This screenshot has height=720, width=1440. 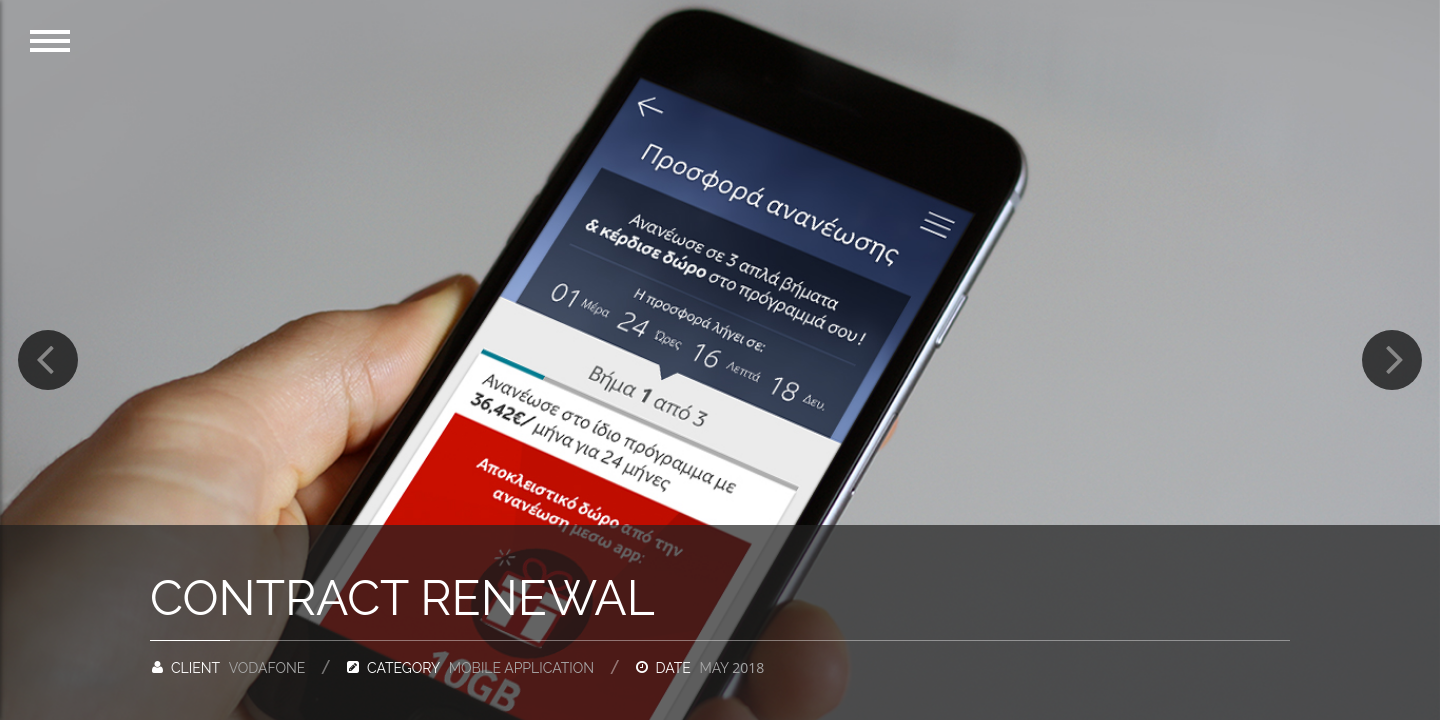 I want to click on Vodafone, so click(x=267, y=668).